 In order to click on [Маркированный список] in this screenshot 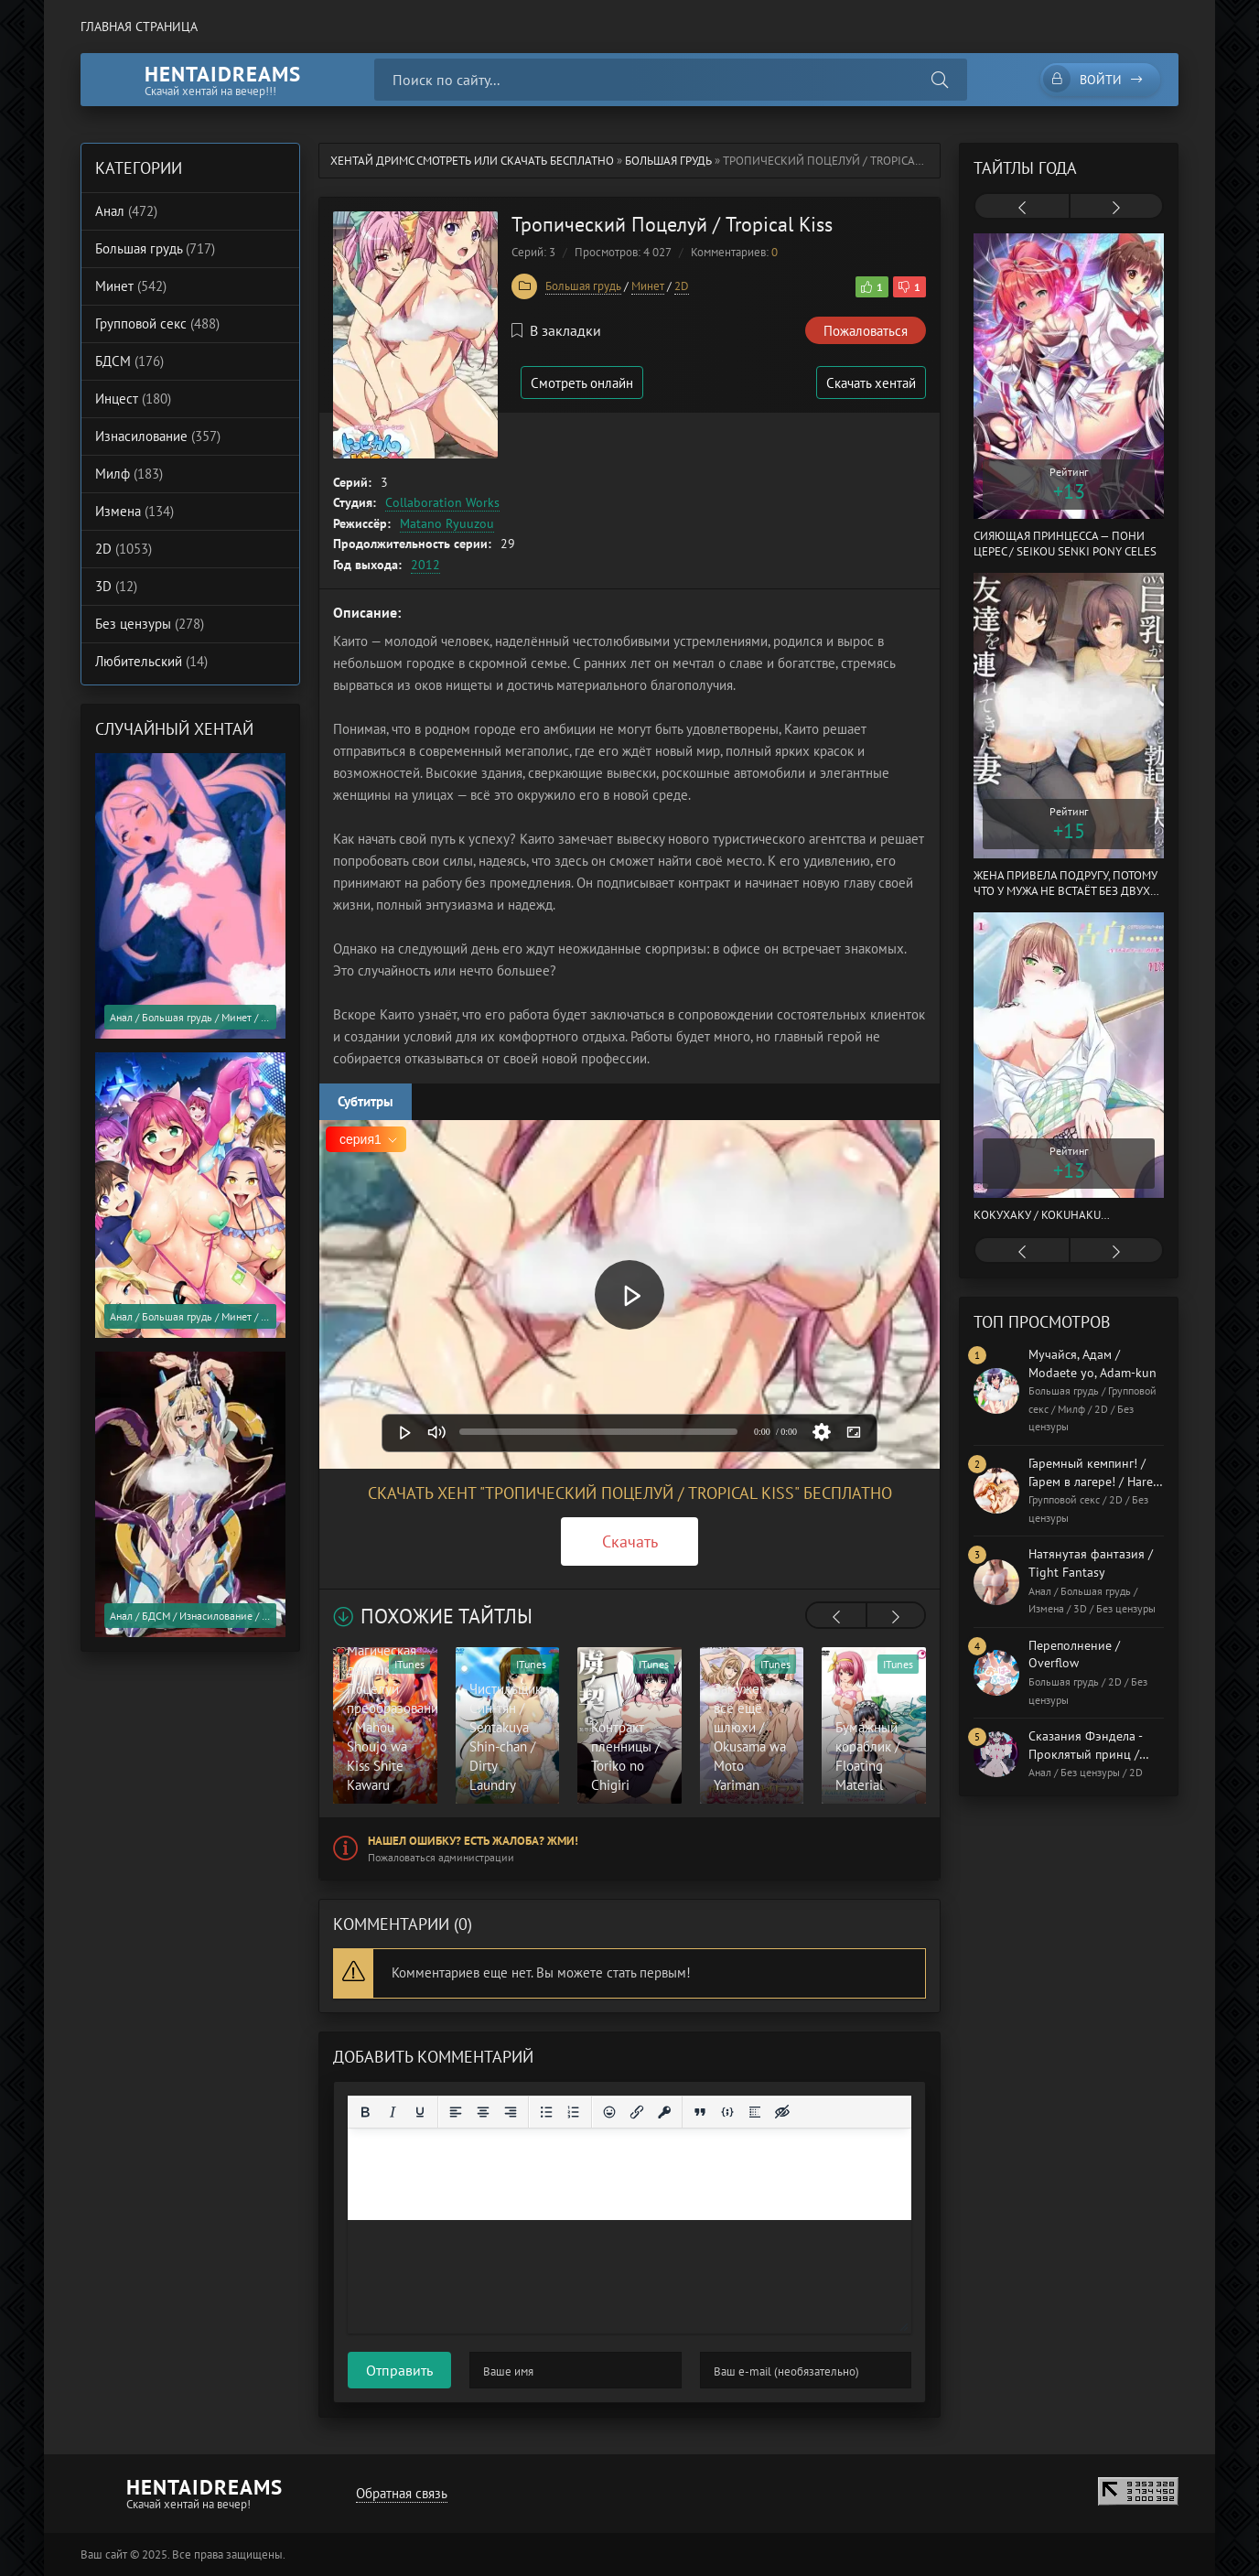, I will do `click(546, 2112)`.